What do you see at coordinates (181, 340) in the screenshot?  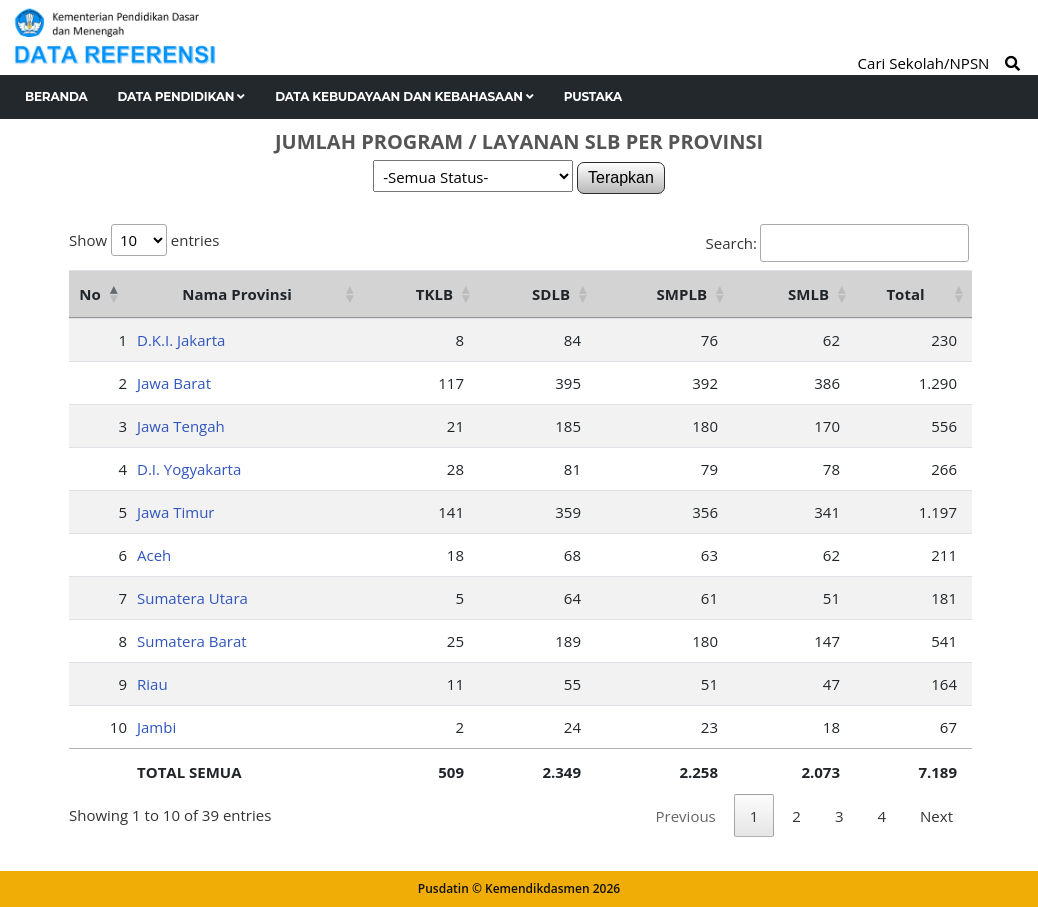 I see `D.K.I. Jakarta` at bounding box center [181, 340].